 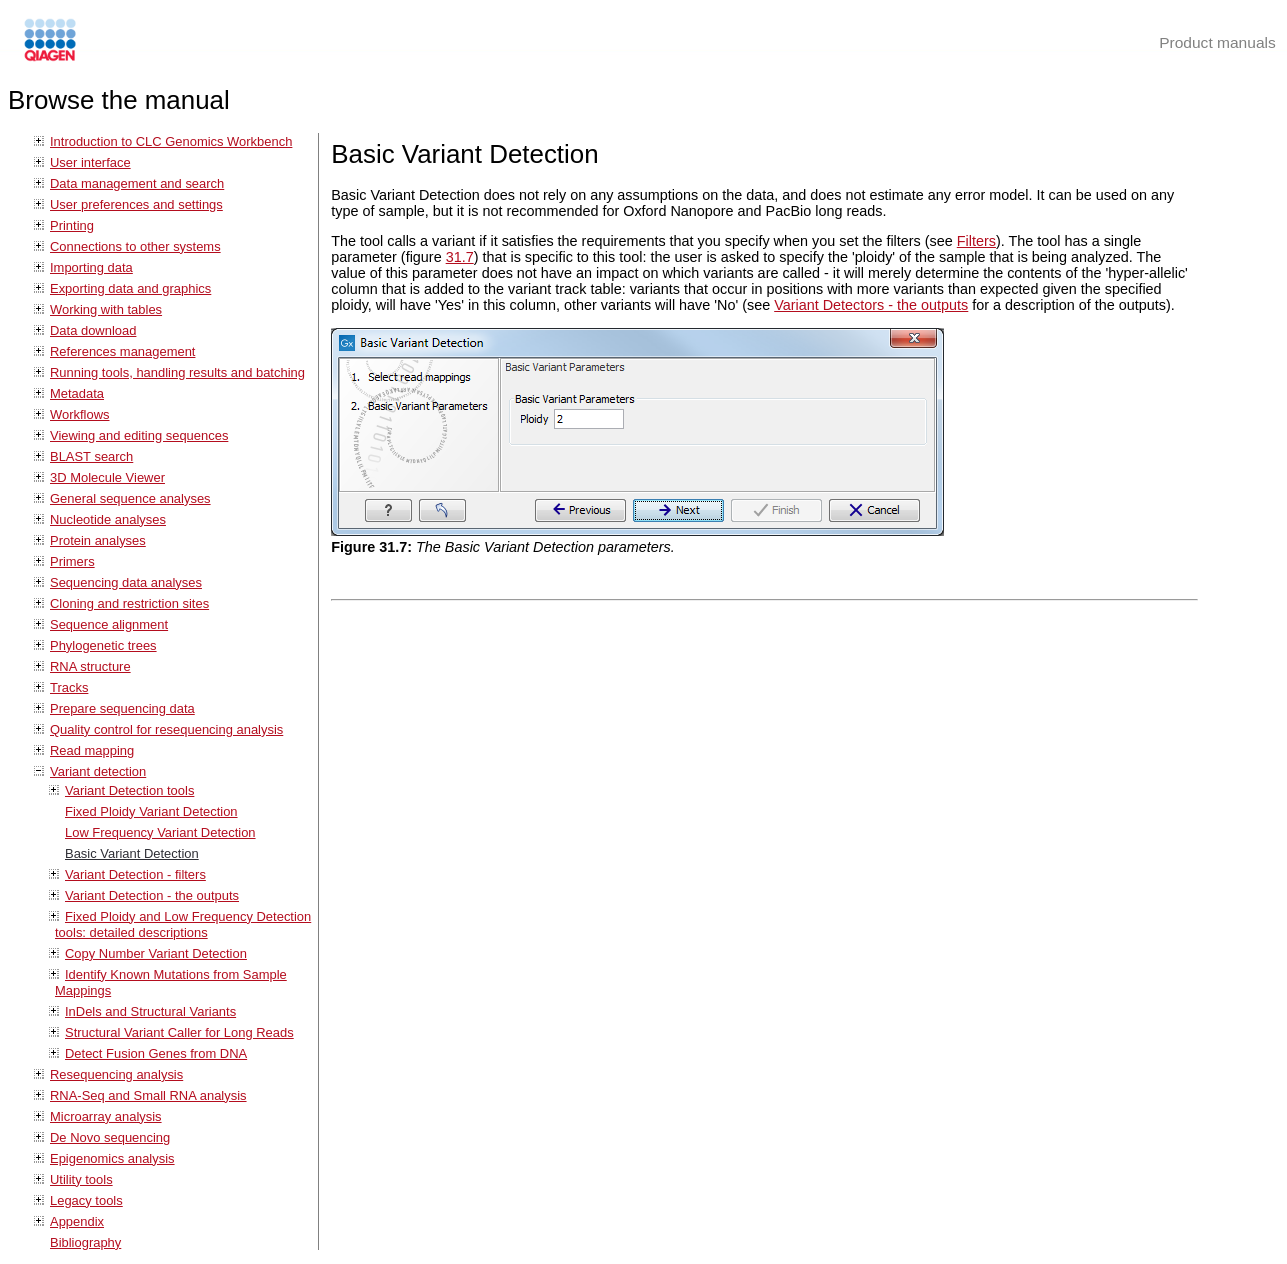 What do you see at coordinates (139, 435) in the screenshot?
I see `Viewing and editing sequences` at bounding box center [139, 435].